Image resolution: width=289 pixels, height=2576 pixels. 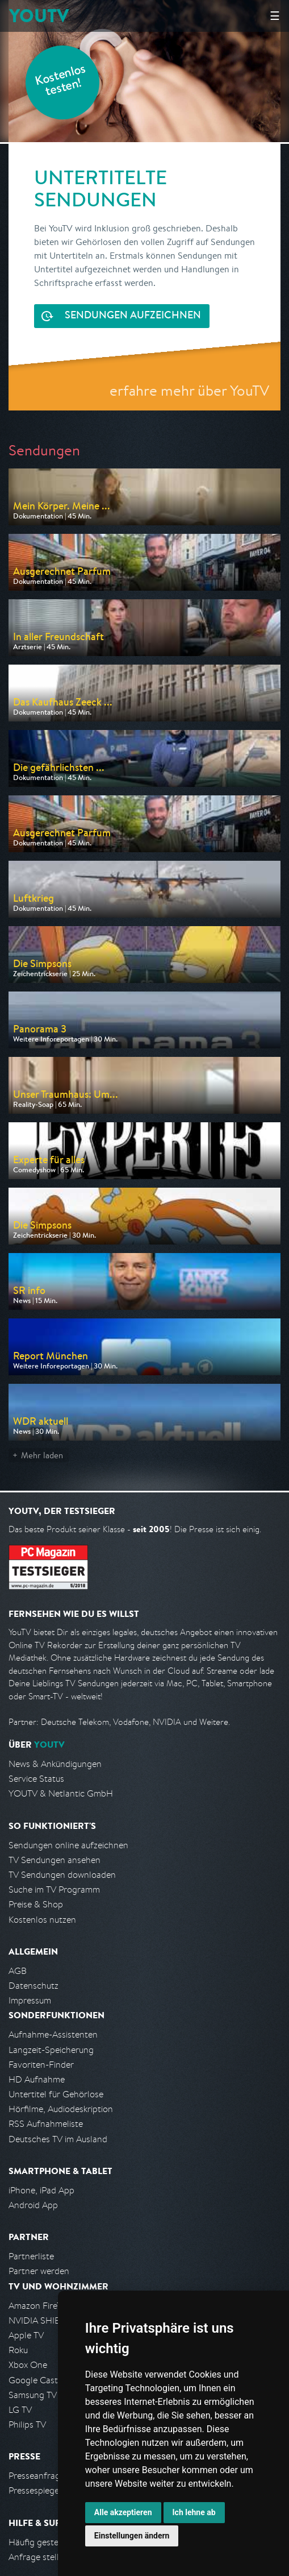 I want to click on Apple TV, so click(x=26, y=2335).